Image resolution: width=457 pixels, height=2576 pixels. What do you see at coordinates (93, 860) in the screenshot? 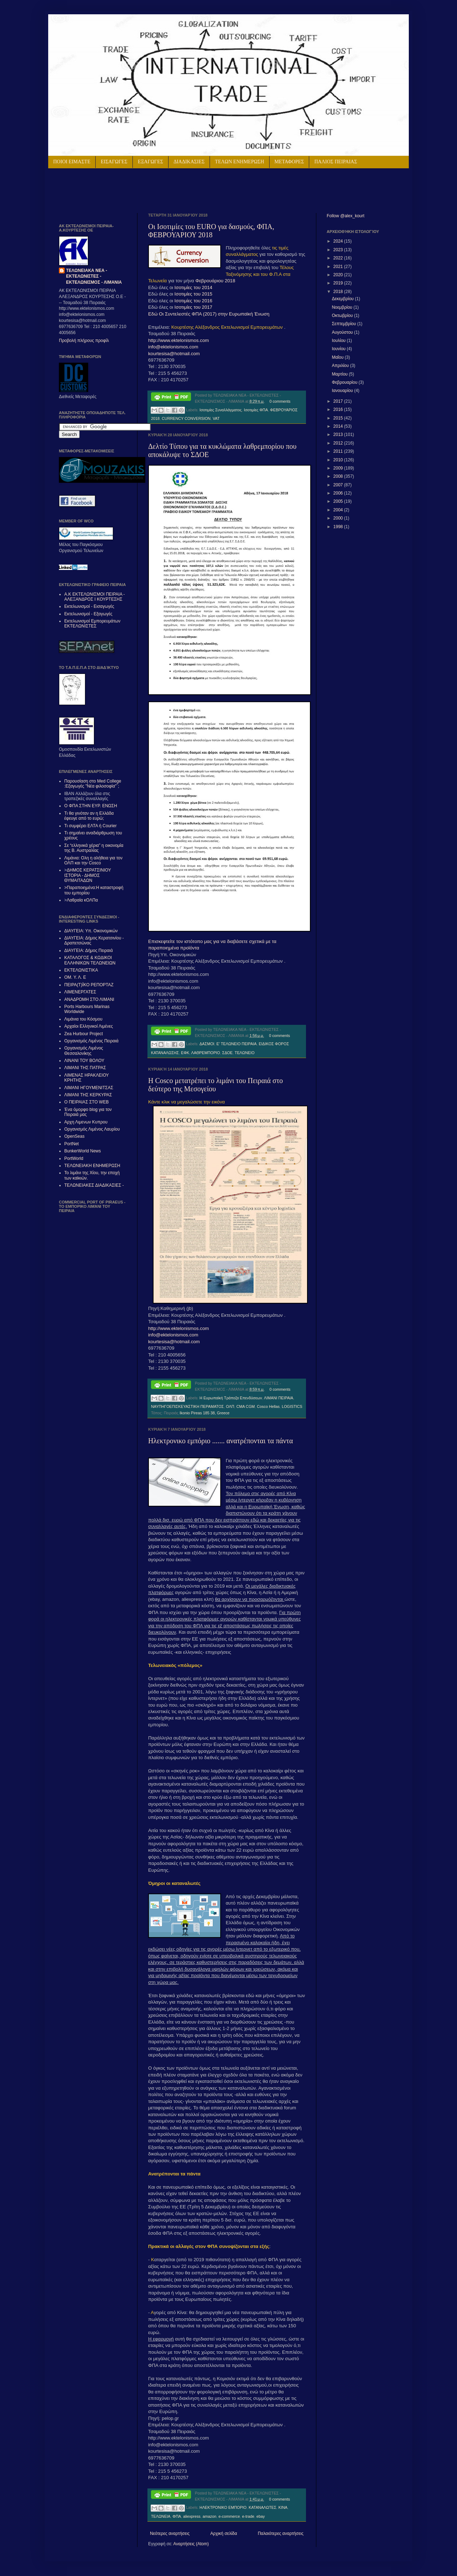
I see `Λιμάνια: Ολη η αλήθεια για τον ΟΛΠ και την Cosco` at bounding box center [93, 860].